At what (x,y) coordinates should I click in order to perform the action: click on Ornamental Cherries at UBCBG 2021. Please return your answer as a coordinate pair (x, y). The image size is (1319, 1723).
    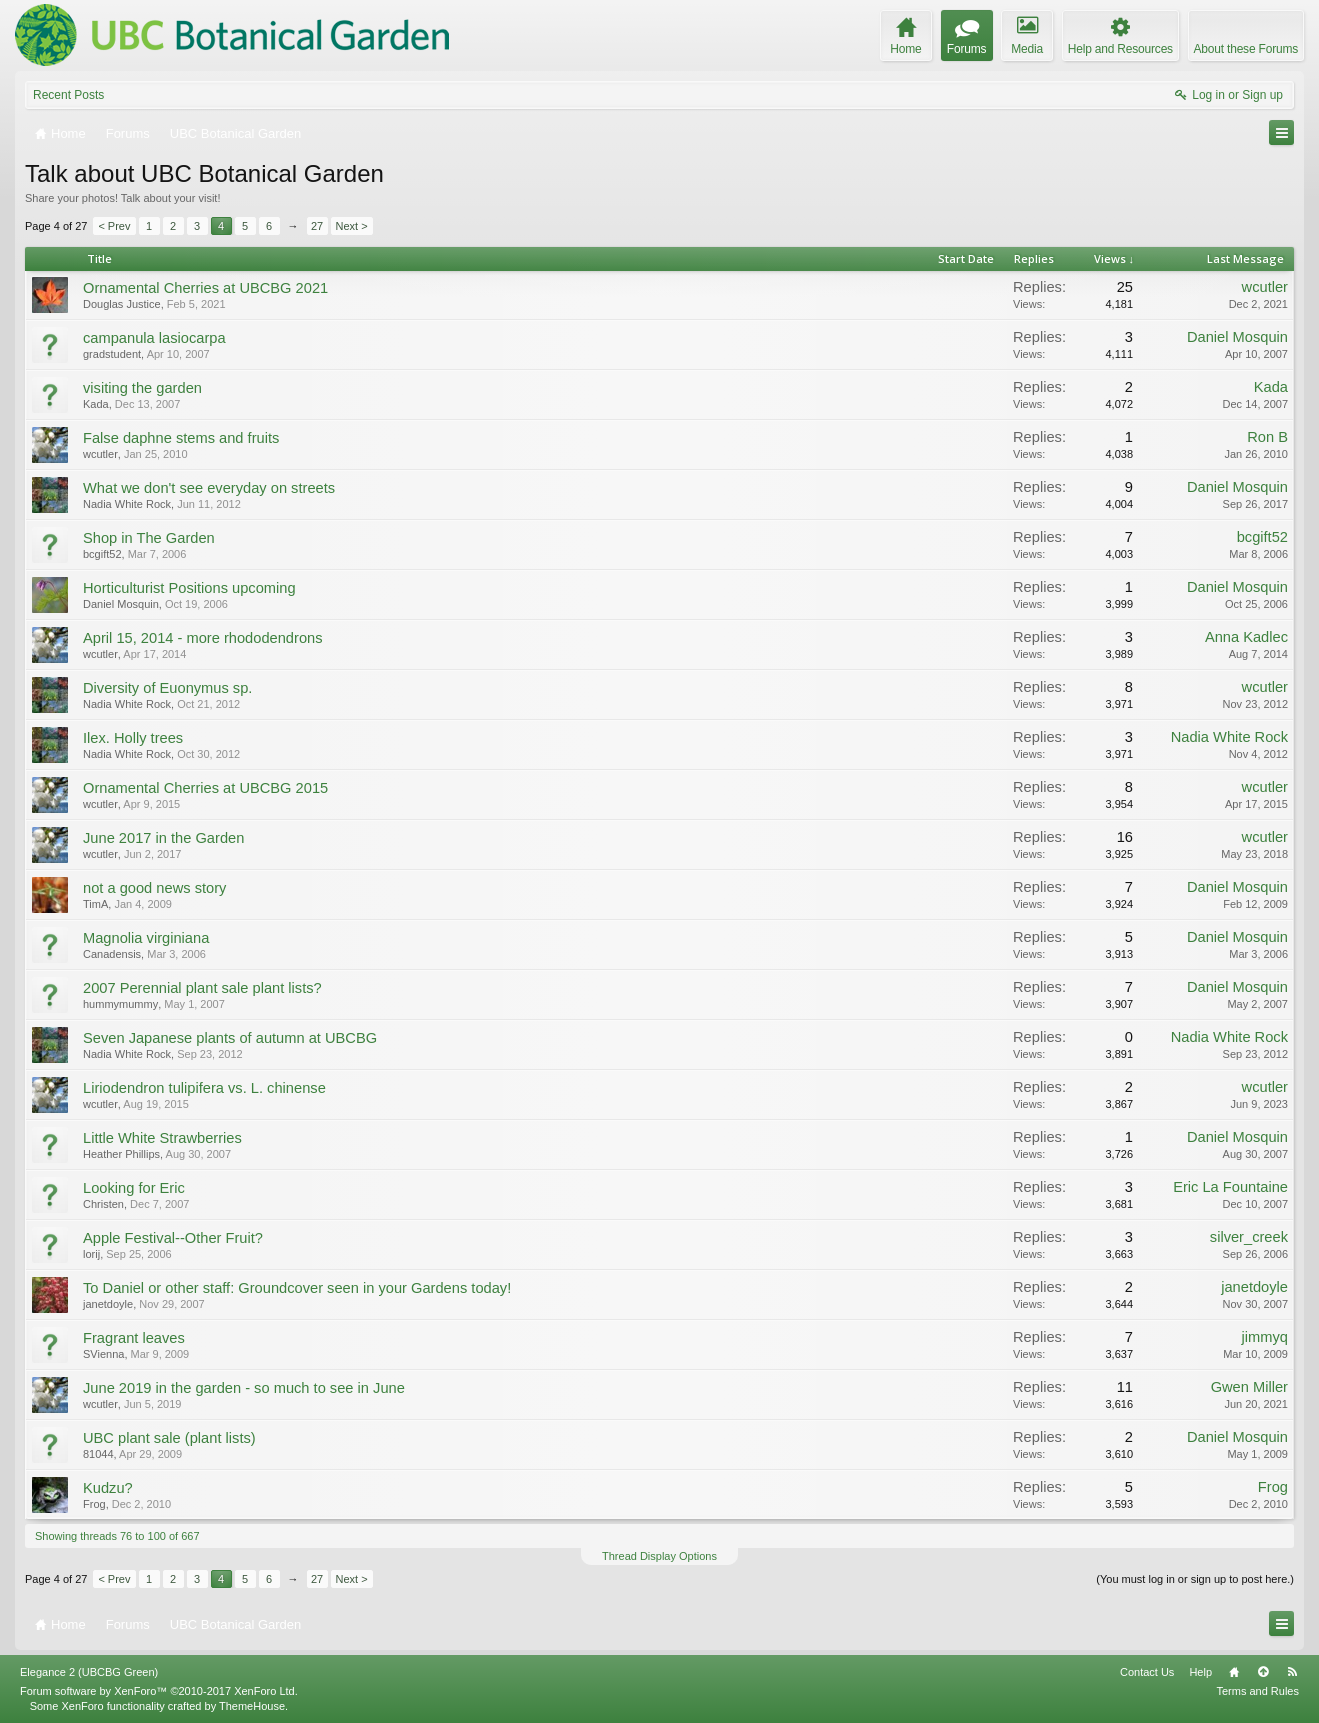
    Looking at the image, I should click on (205, 288).